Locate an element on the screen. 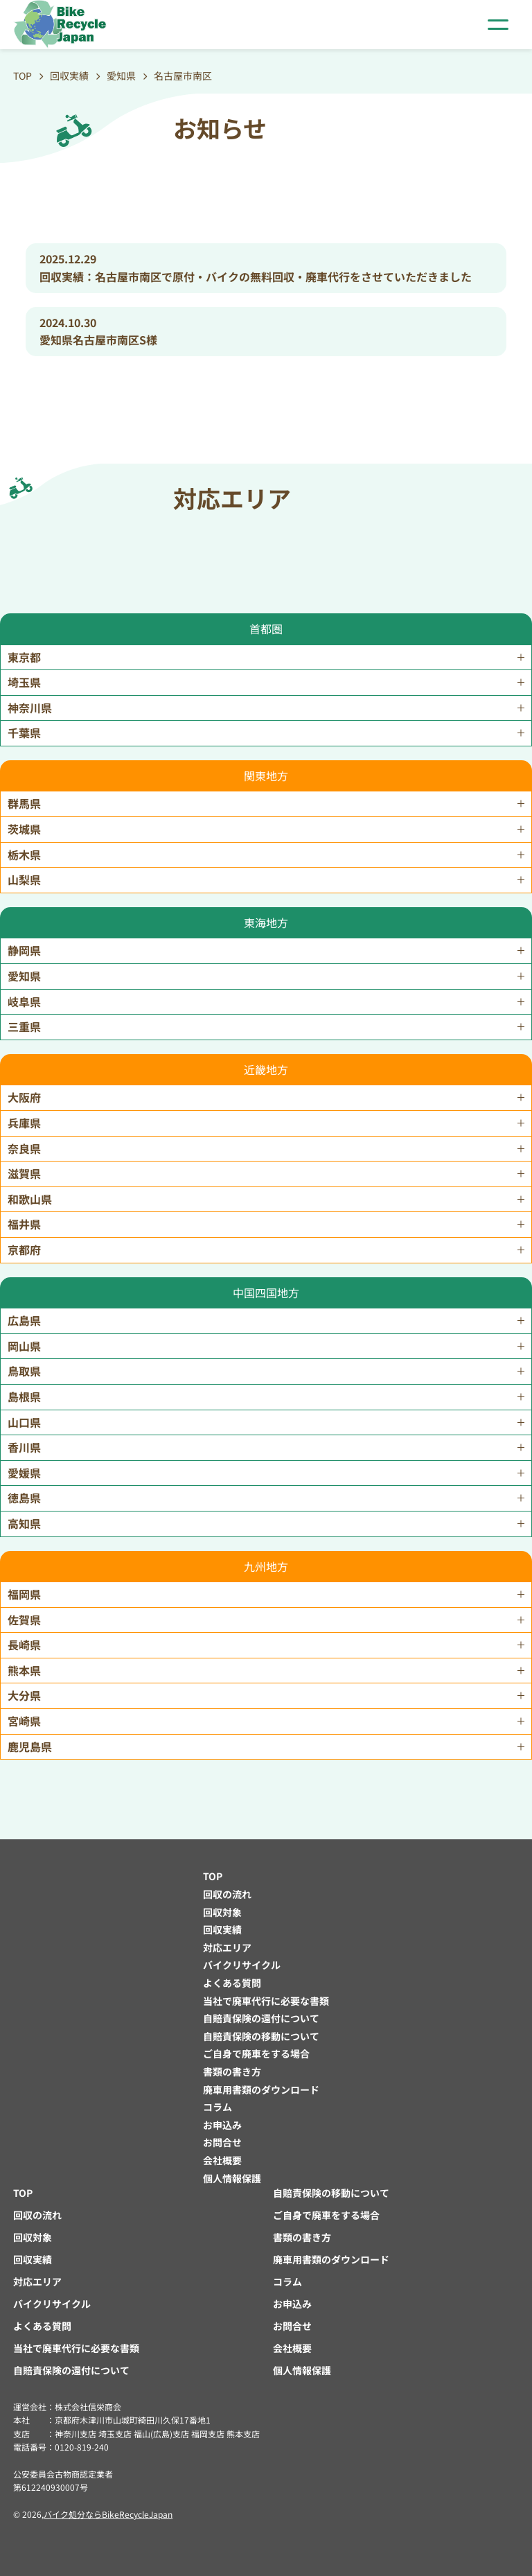 Image resolution: width=532 pixels, height=2576 pixels. バイク処分ならBikeRecycleJapan is located at coordinates (108, 2514).